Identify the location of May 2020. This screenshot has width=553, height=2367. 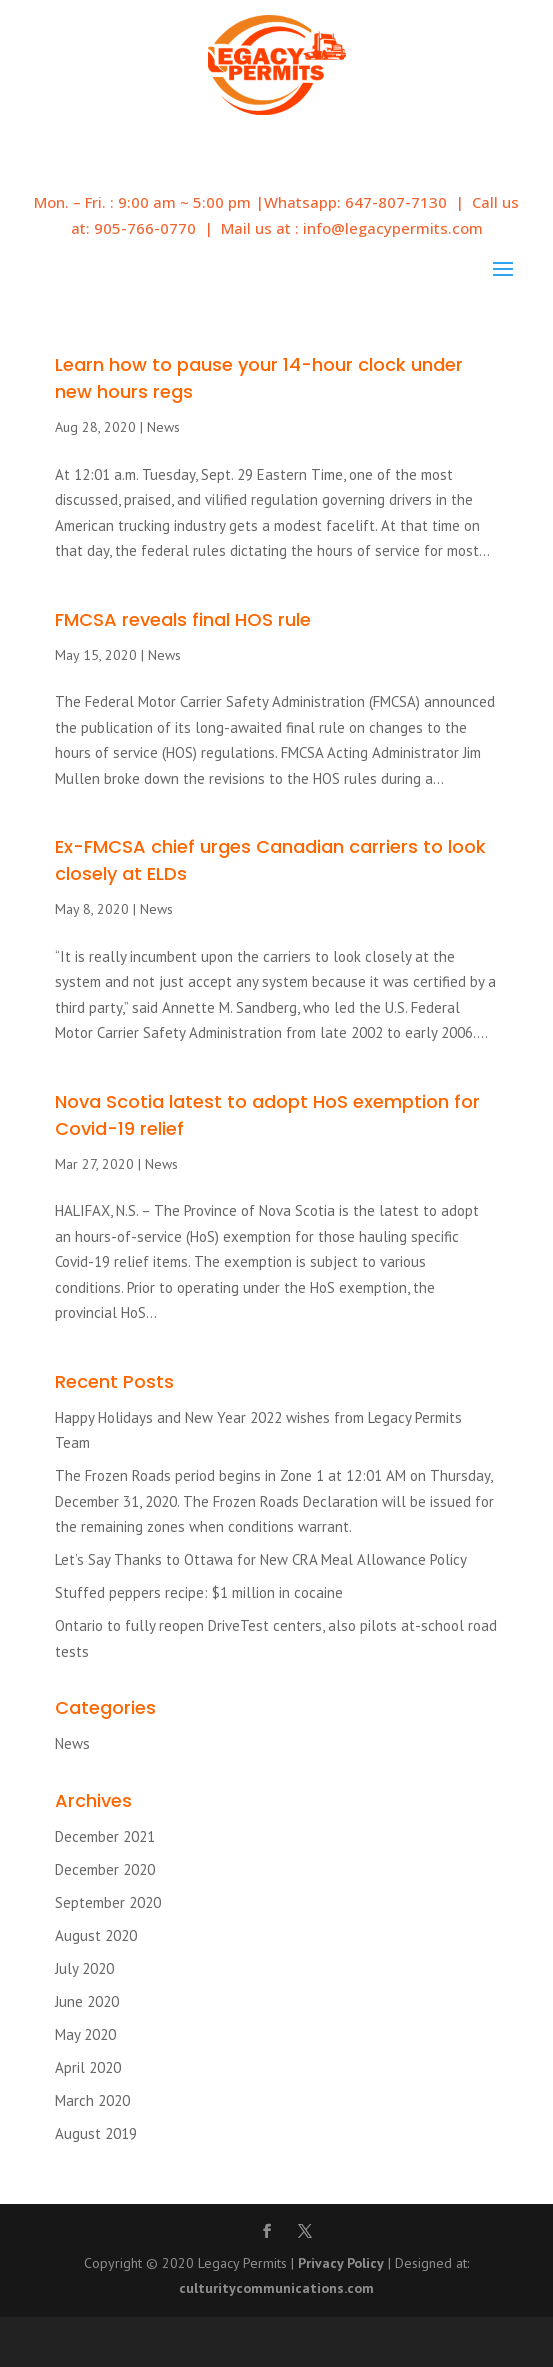
(85, 2034).